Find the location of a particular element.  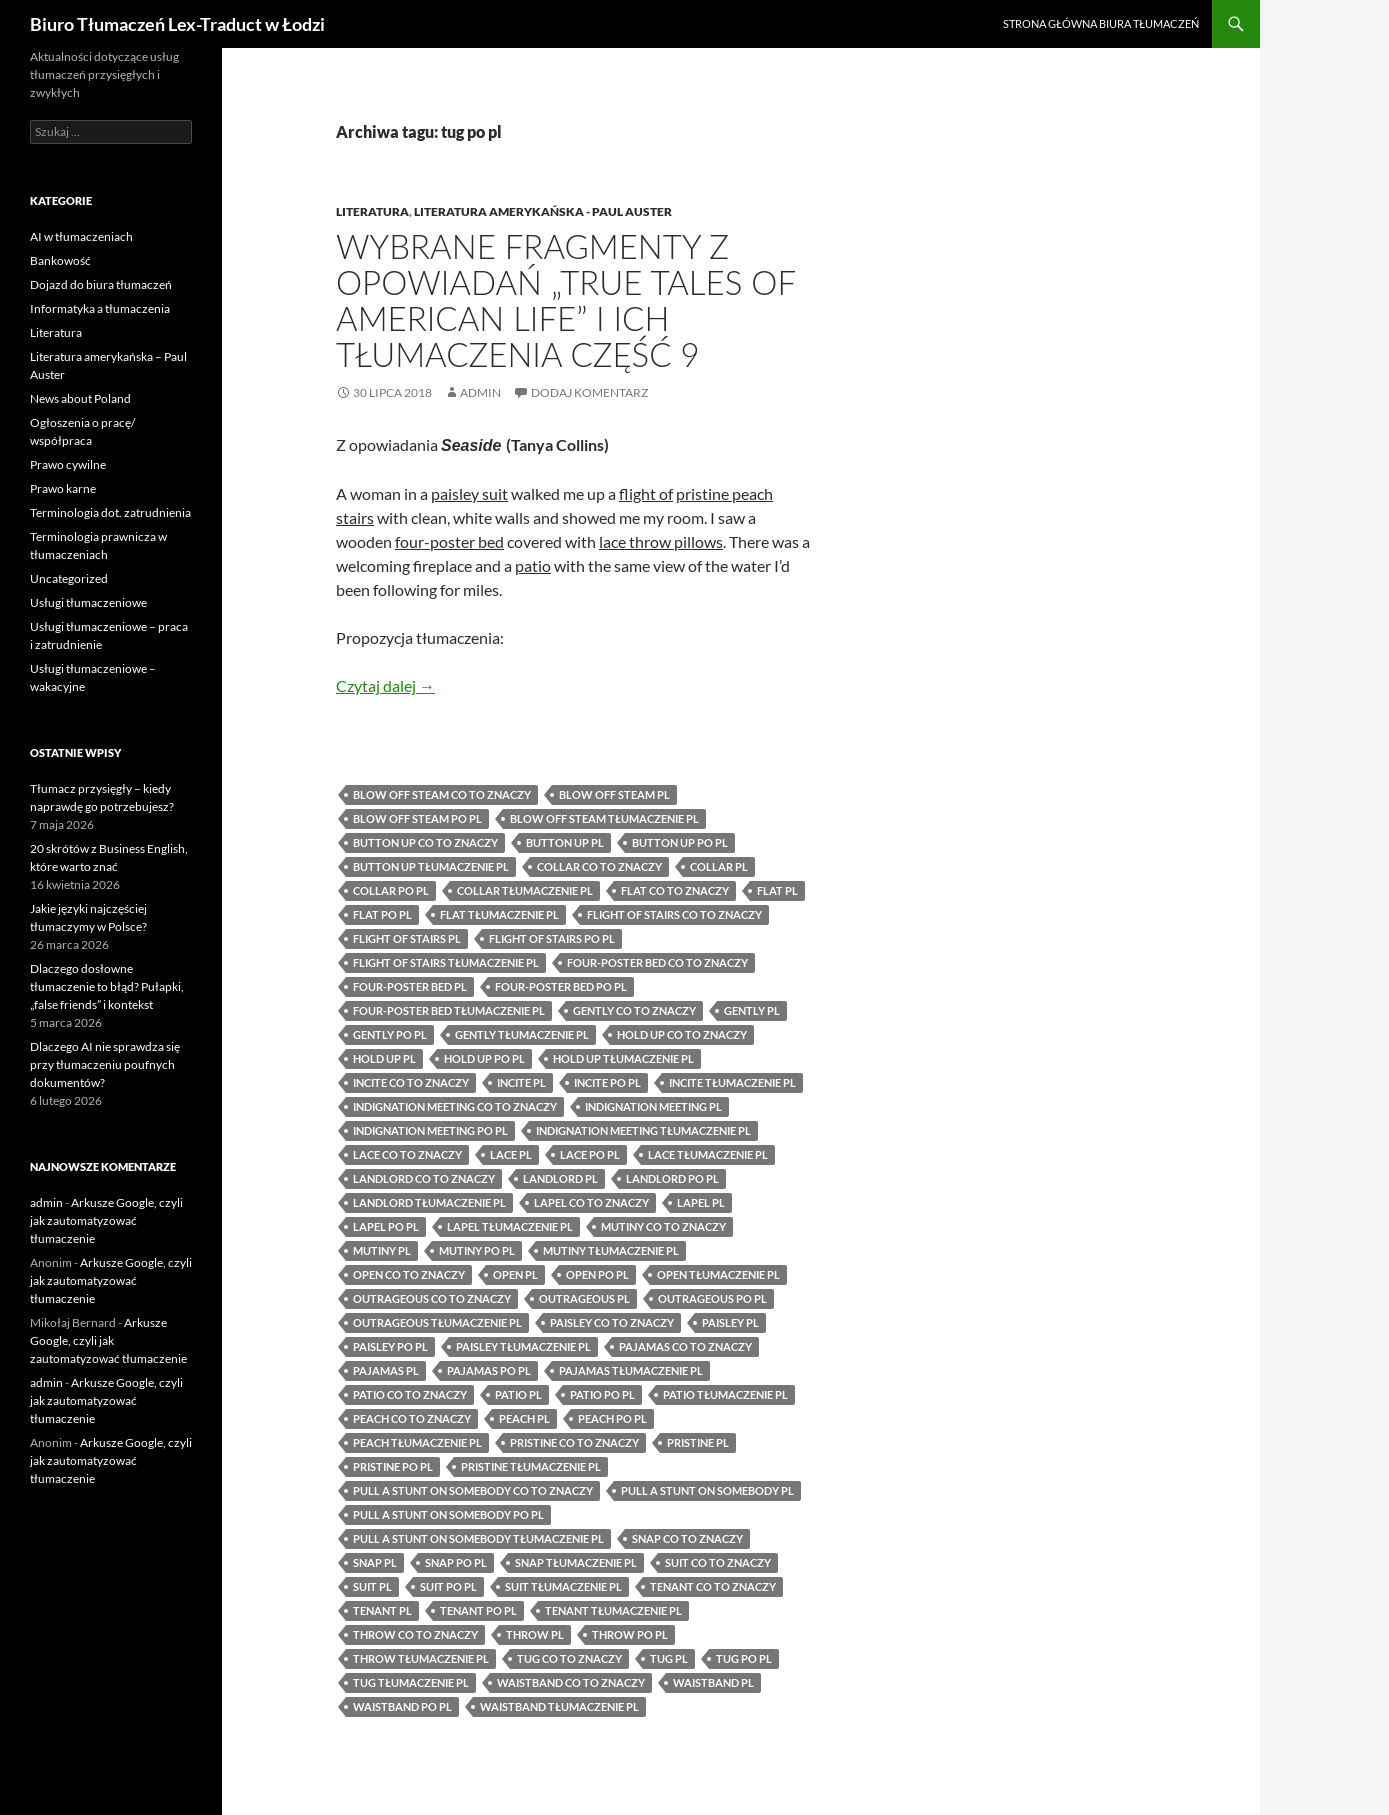

pristine co to znaczy is located at coordinates (574, 1442).